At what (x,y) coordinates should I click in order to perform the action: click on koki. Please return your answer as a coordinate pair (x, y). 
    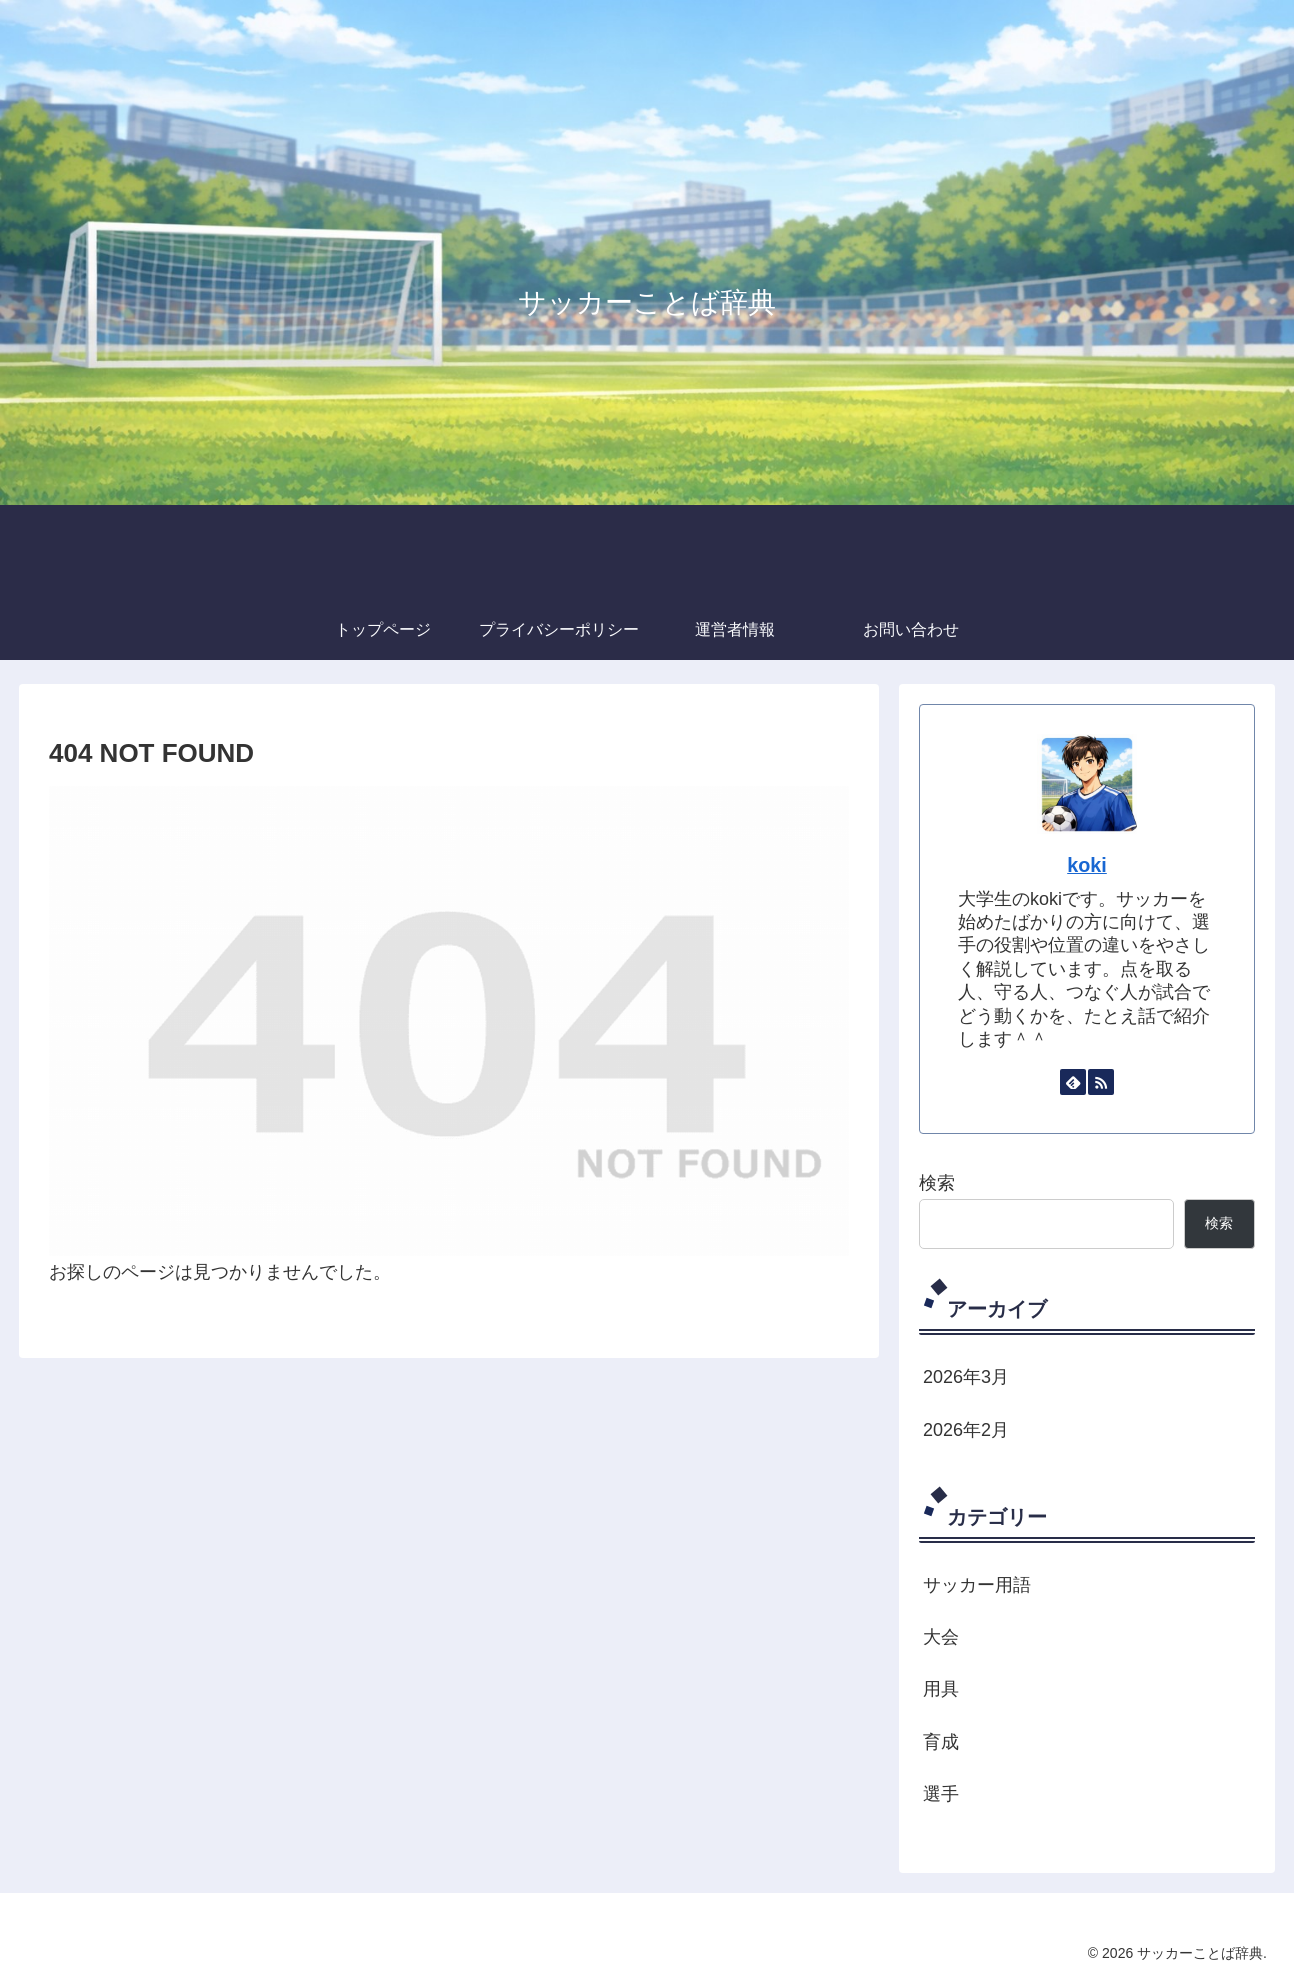
    Looking at the image, I should click on (1087, 865).